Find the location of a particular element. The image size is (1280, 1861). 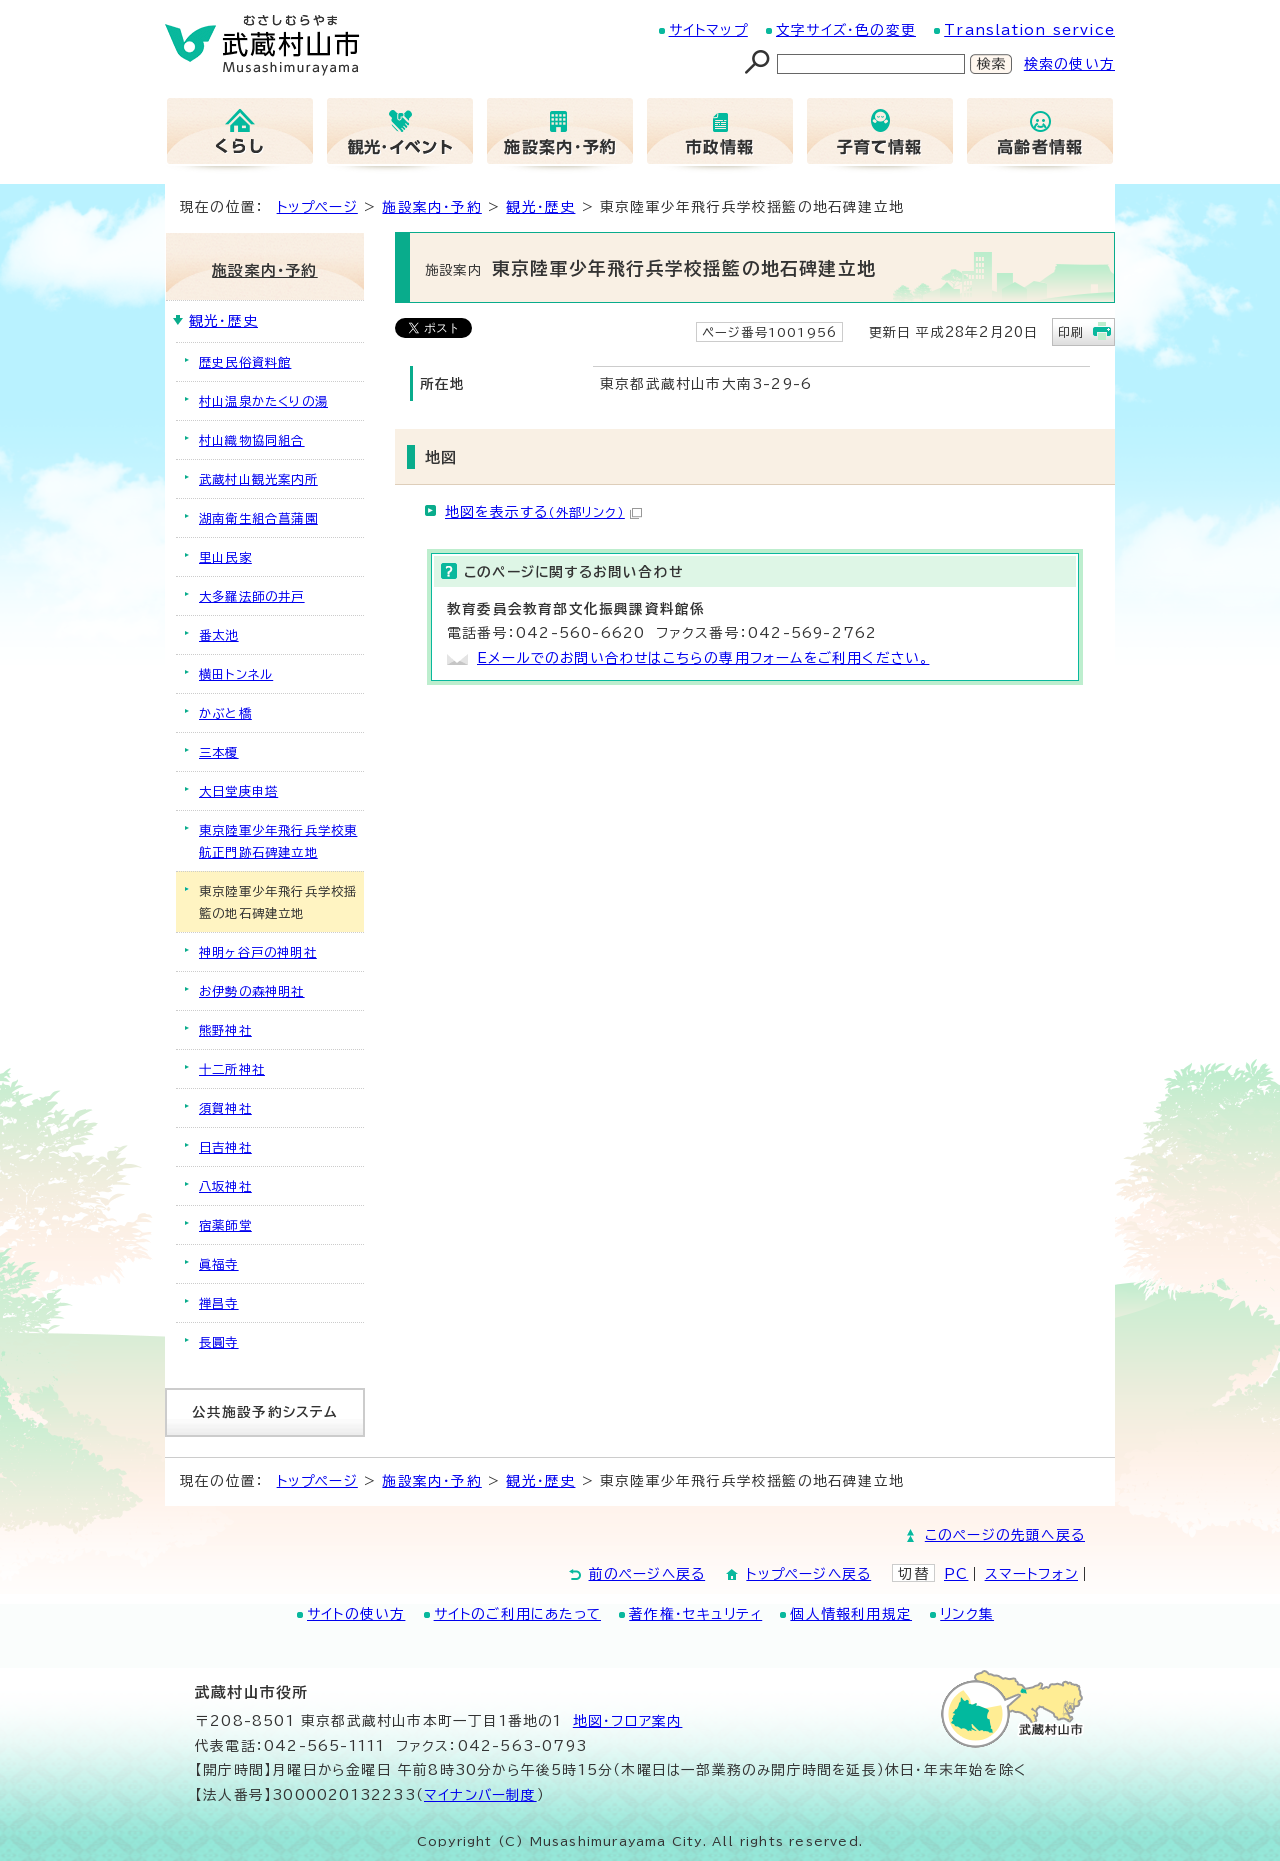

大日堂庚申塔 is located at coordinates (238, 791).